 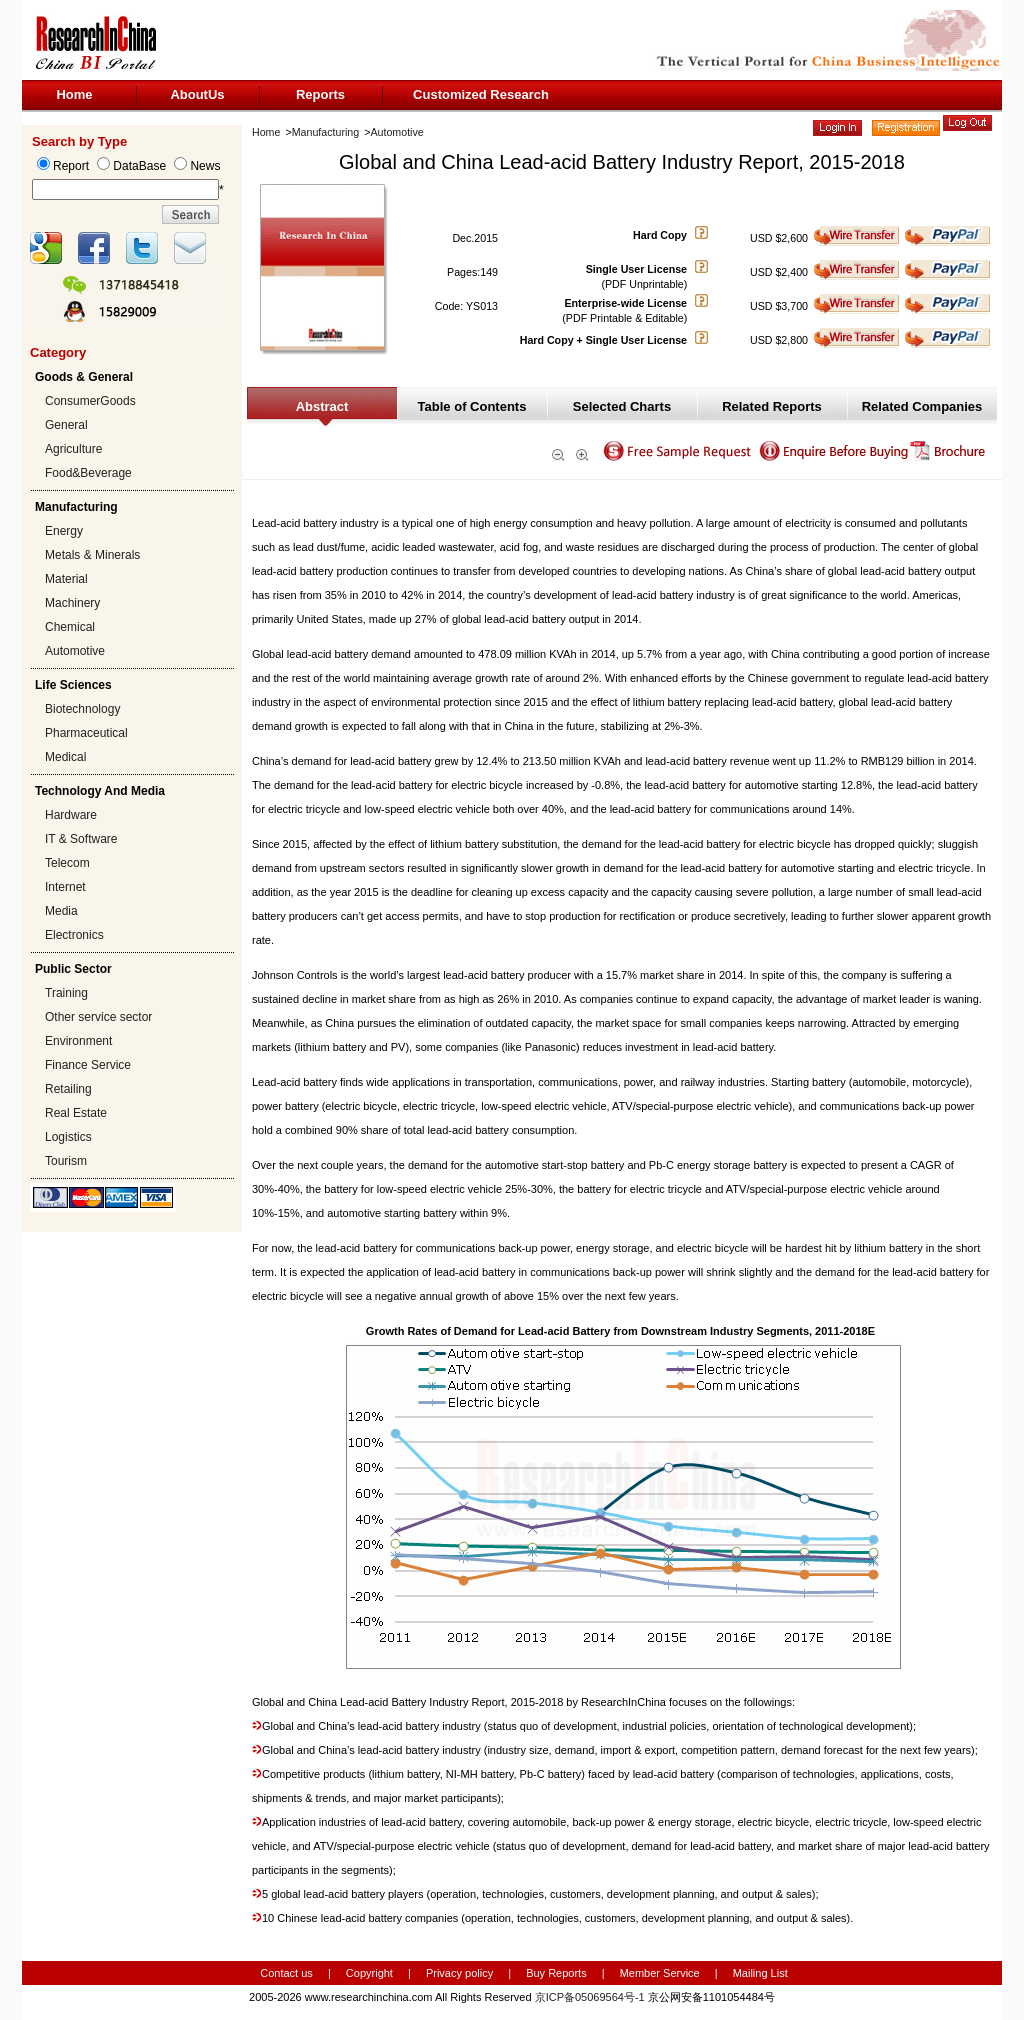 I want to click on Telecom, so click(x=67, y=863).